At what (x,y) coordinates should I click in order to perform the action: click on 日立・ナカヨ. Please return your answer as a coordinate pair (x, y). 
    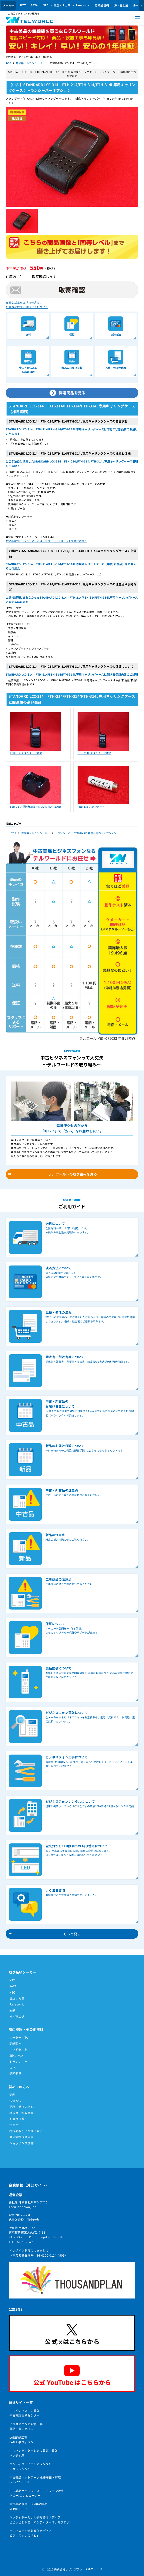
    Looking at the image, I should click on (62, 5).